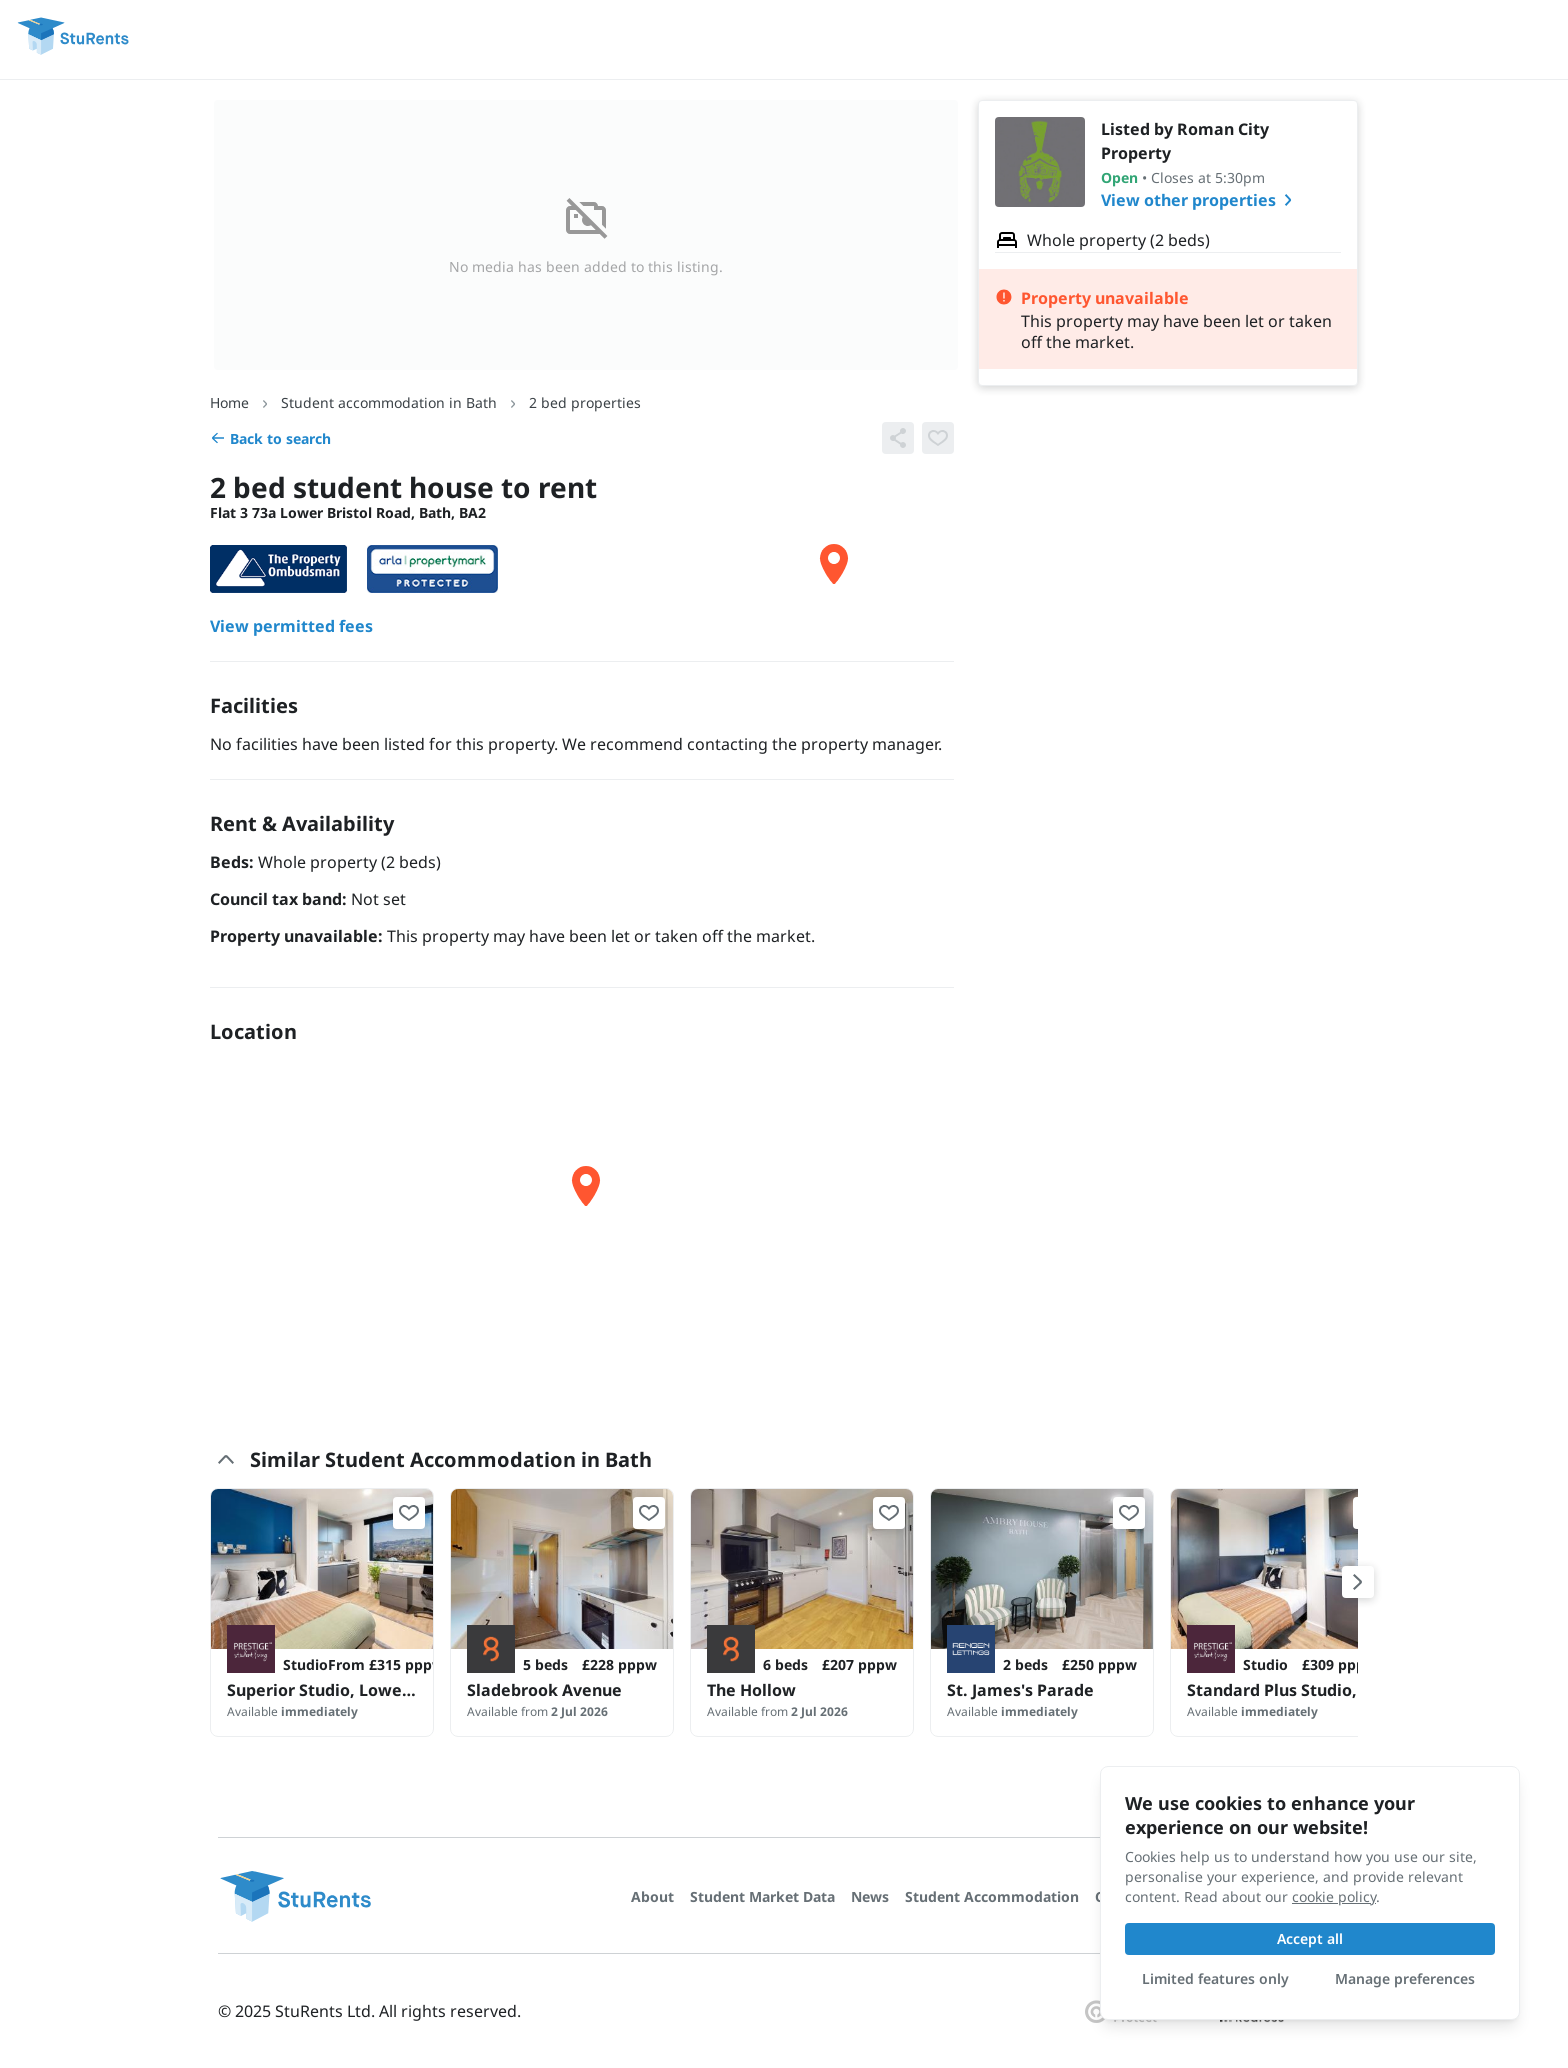 This screenshot has width=1568, height=2068. Describe the element at coordinates (652, 1896) in the screenshot. I see `About` at that location.